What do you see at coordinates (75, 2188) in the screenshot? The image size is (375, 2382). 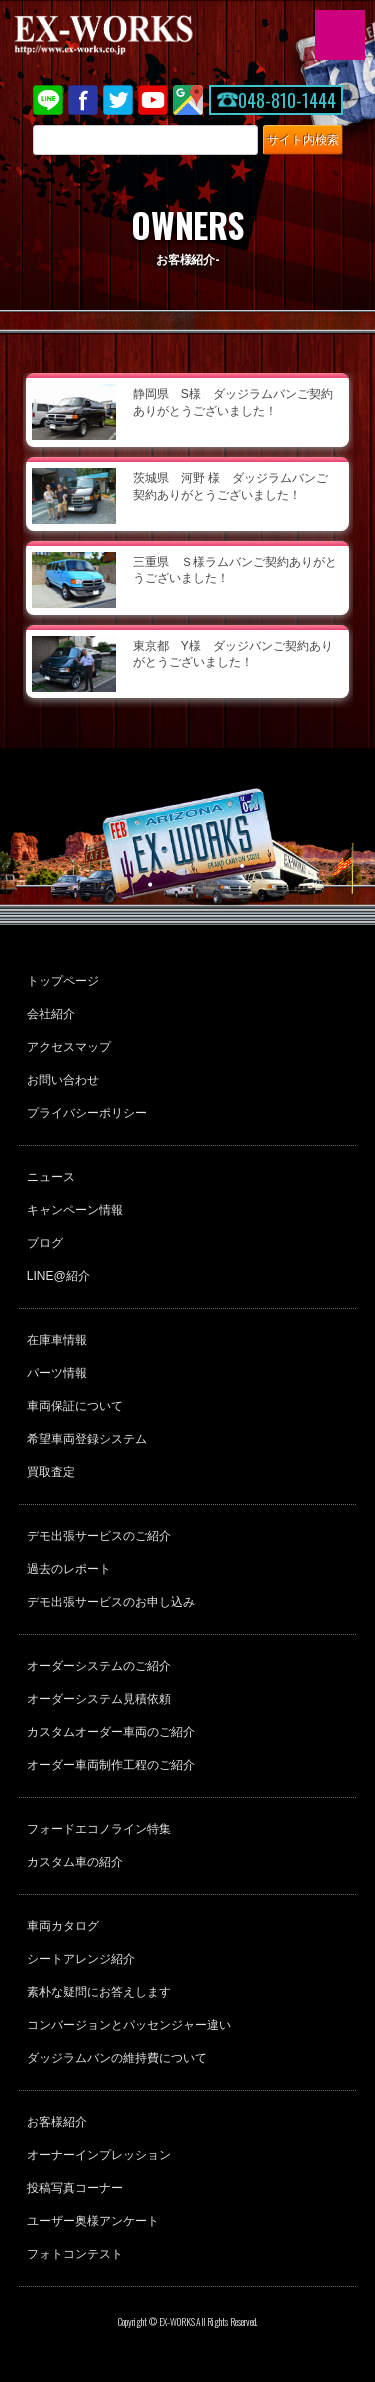 I see `投稿写真コーナー` at bounding box center [75, 2188].